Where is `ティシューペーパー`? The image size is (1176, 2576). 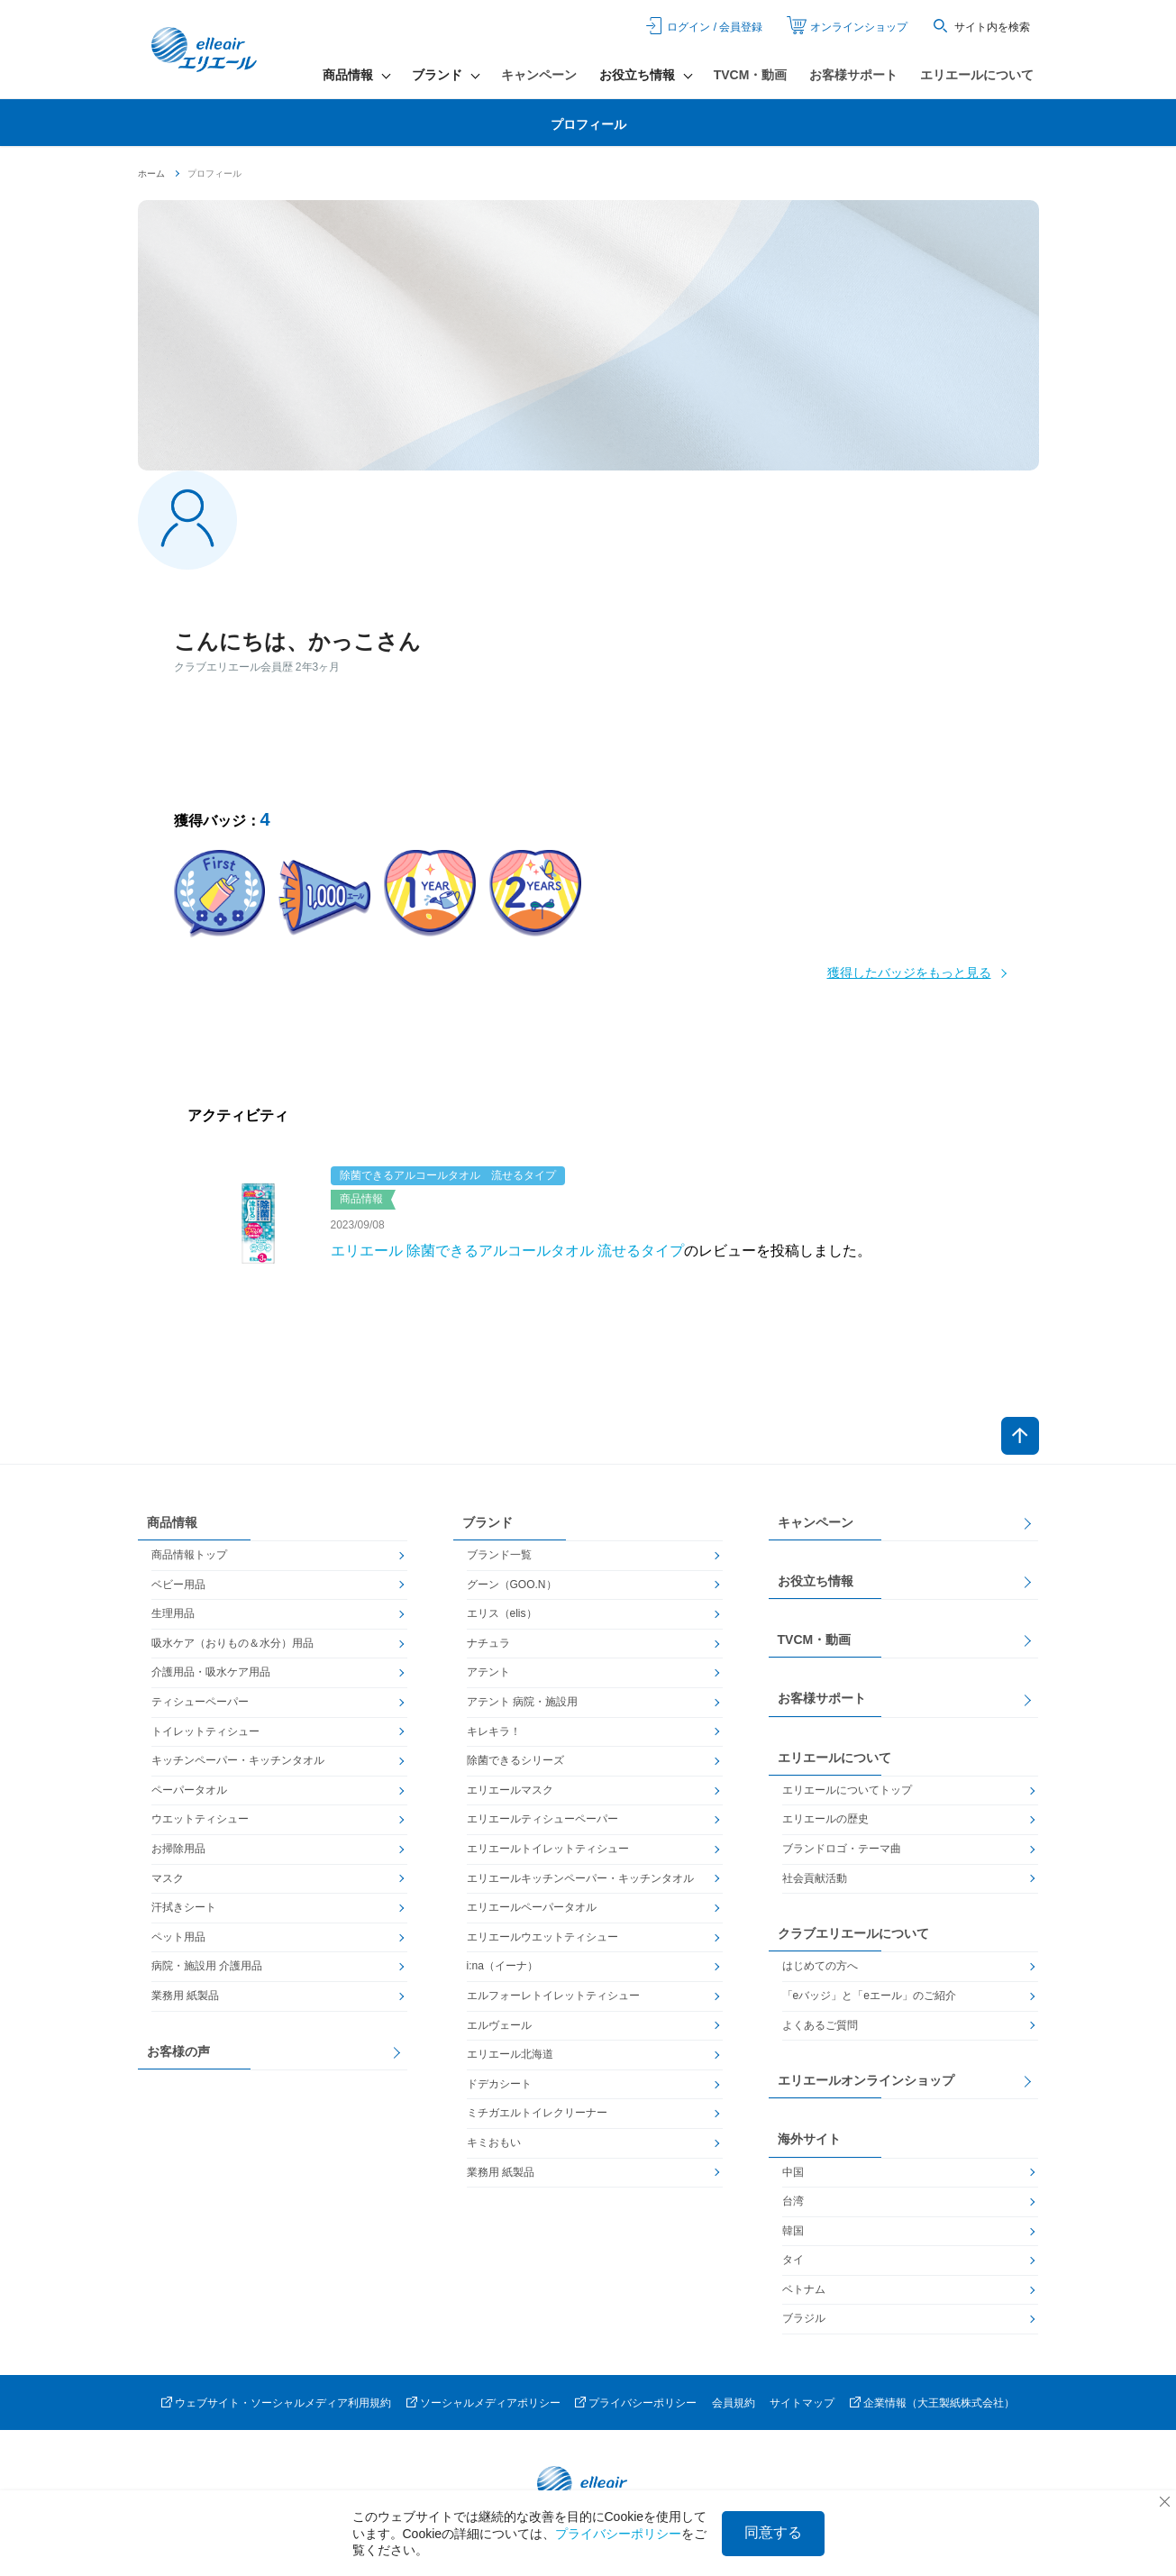 ティシューペーパー is located at coordinates (200, 1701).